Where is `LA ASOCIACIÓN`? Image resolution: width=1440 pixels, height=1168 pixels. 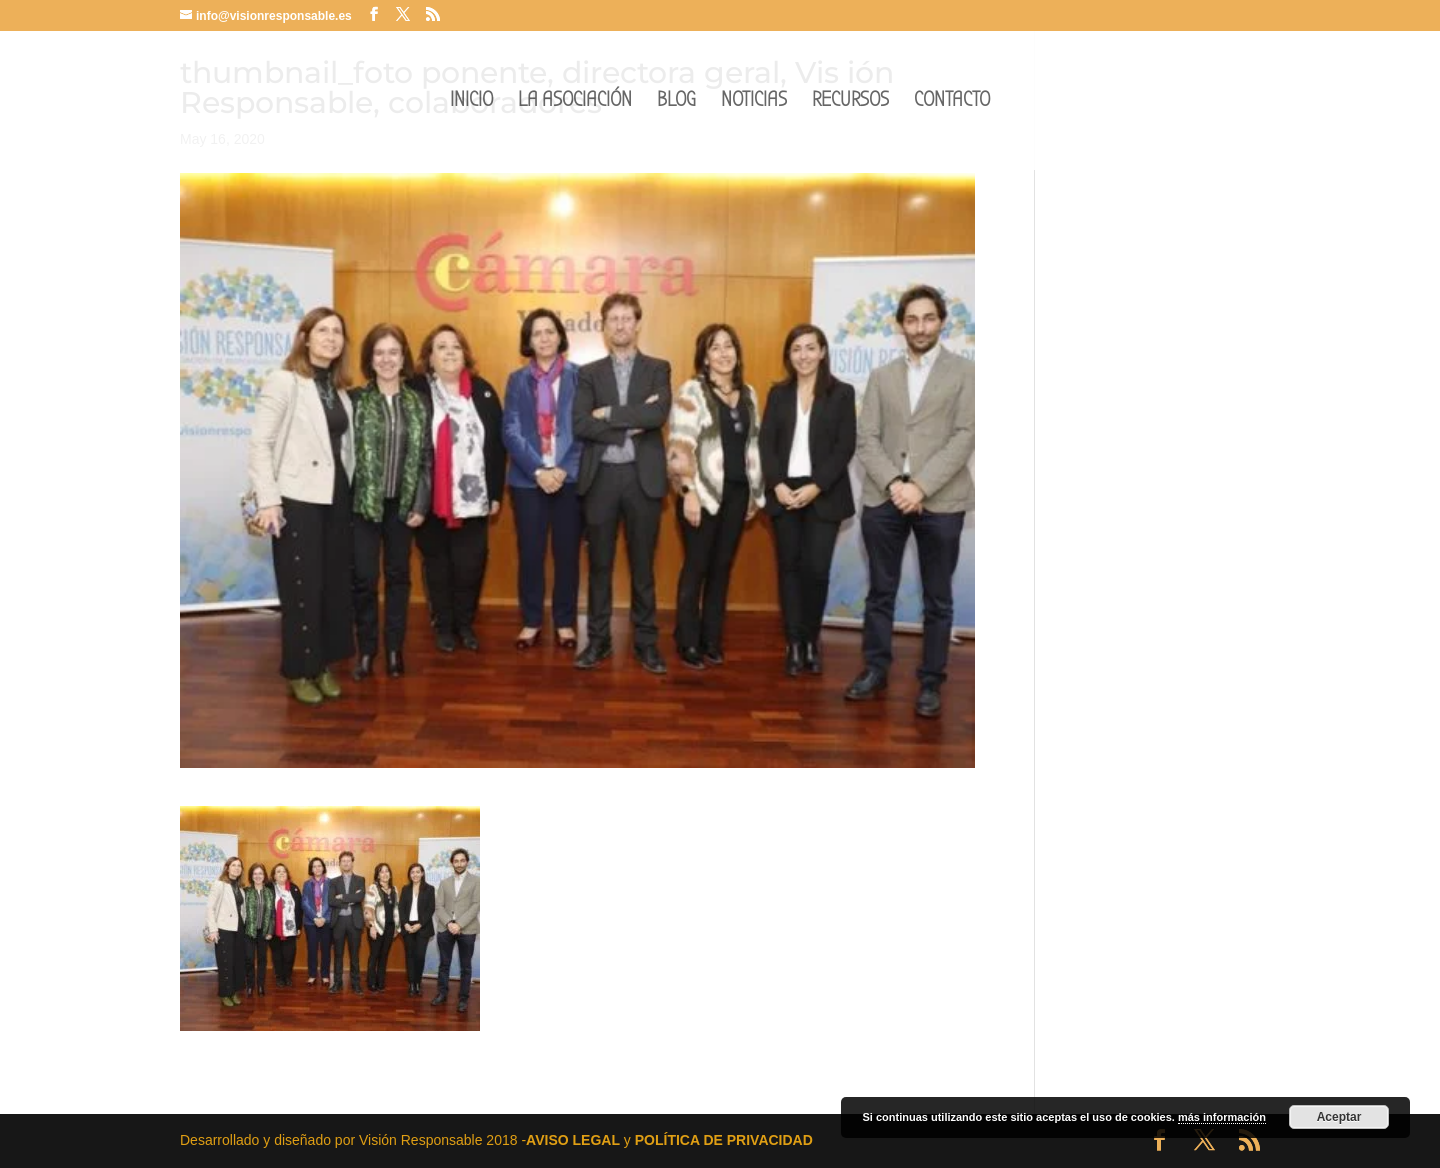
LA ASOCIACIÓN is located at coordinates (575, 102).